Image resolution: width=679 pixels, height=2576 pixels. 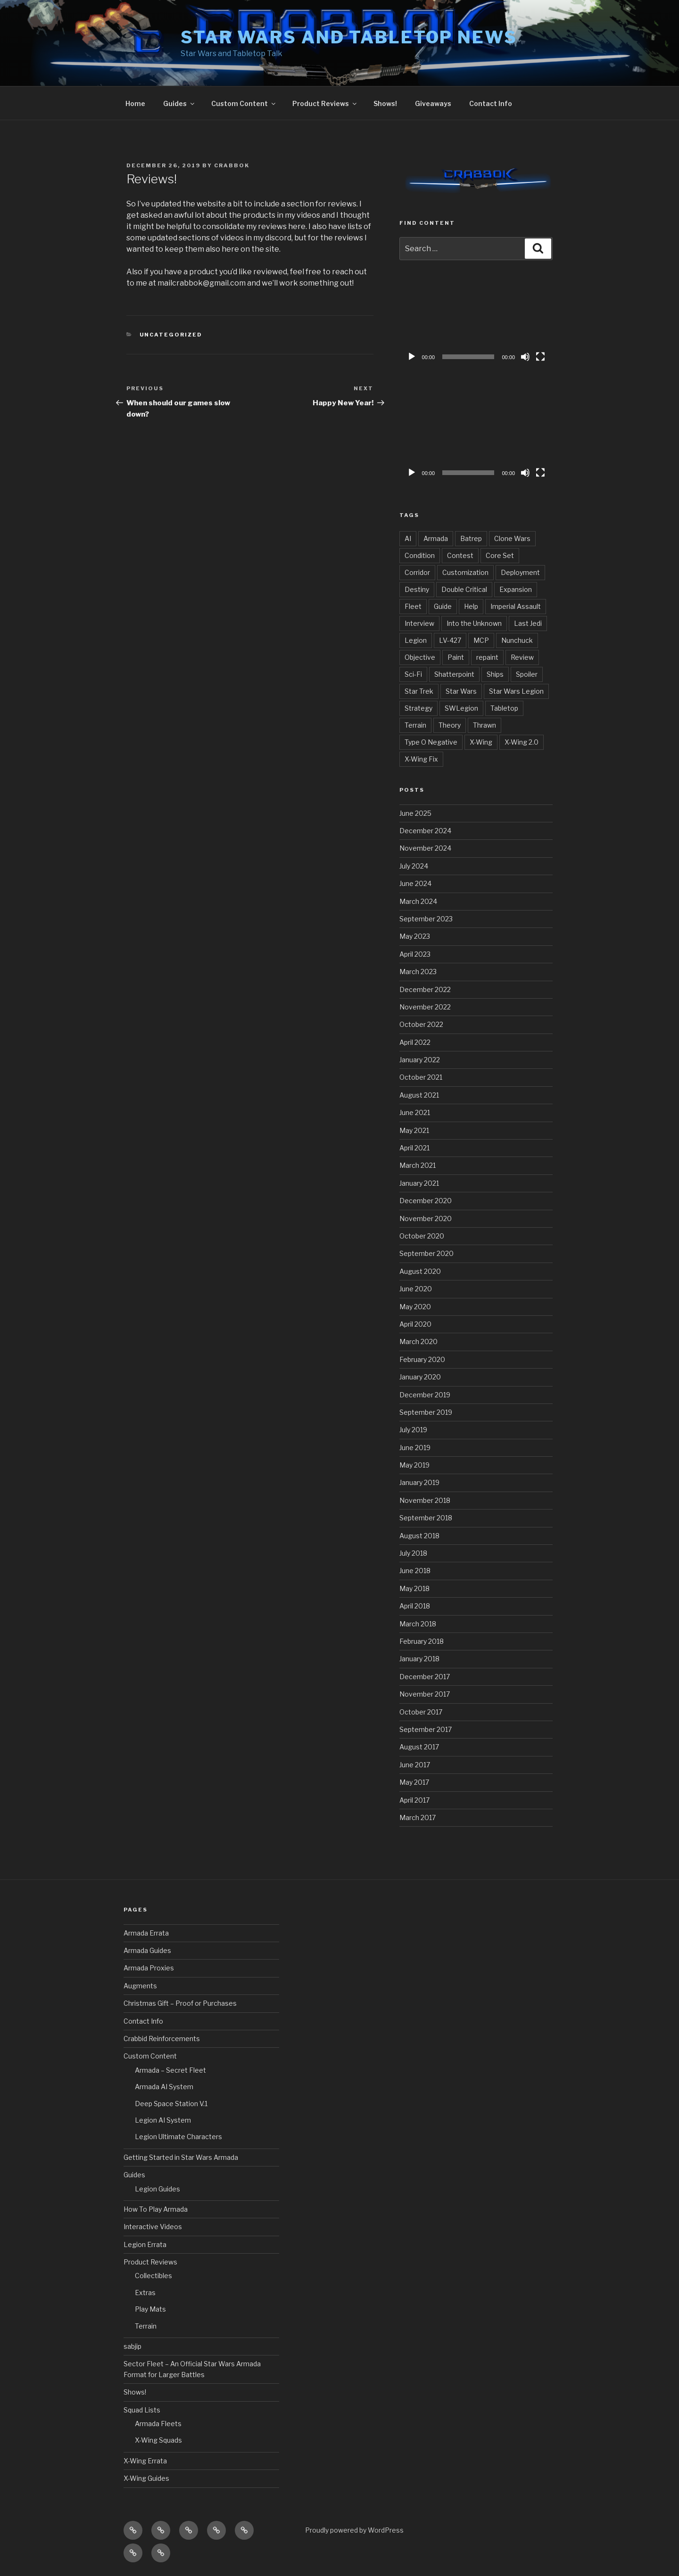 I want to click on [Mute], so click(x=525, y=356).